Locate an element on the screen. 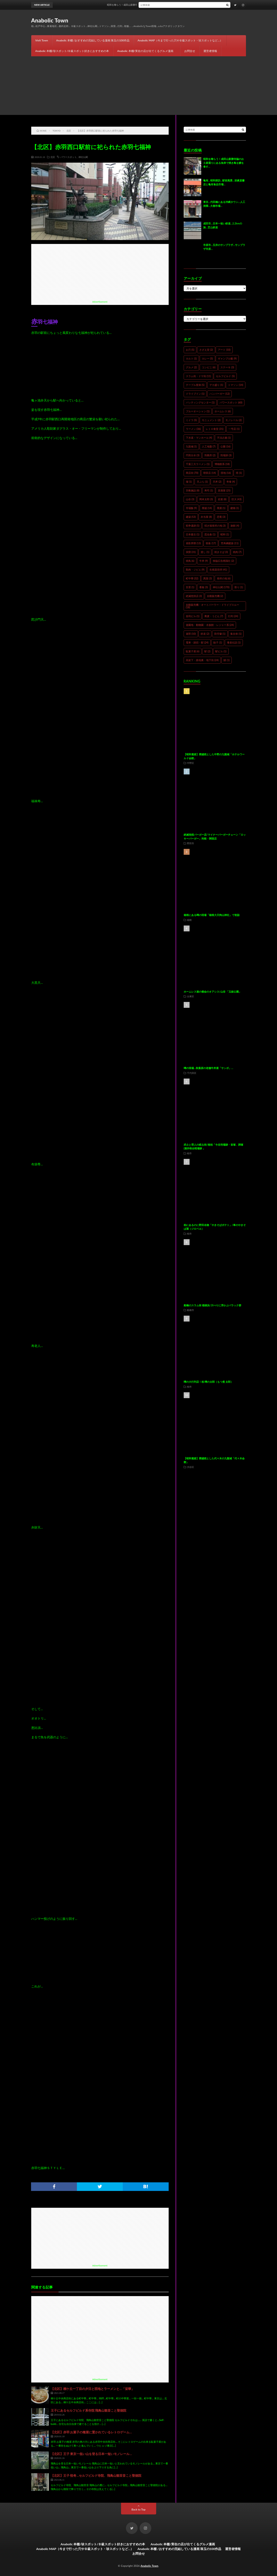  モノレール [モノレール (2個の項目)] is located at coordinates (233, 420).